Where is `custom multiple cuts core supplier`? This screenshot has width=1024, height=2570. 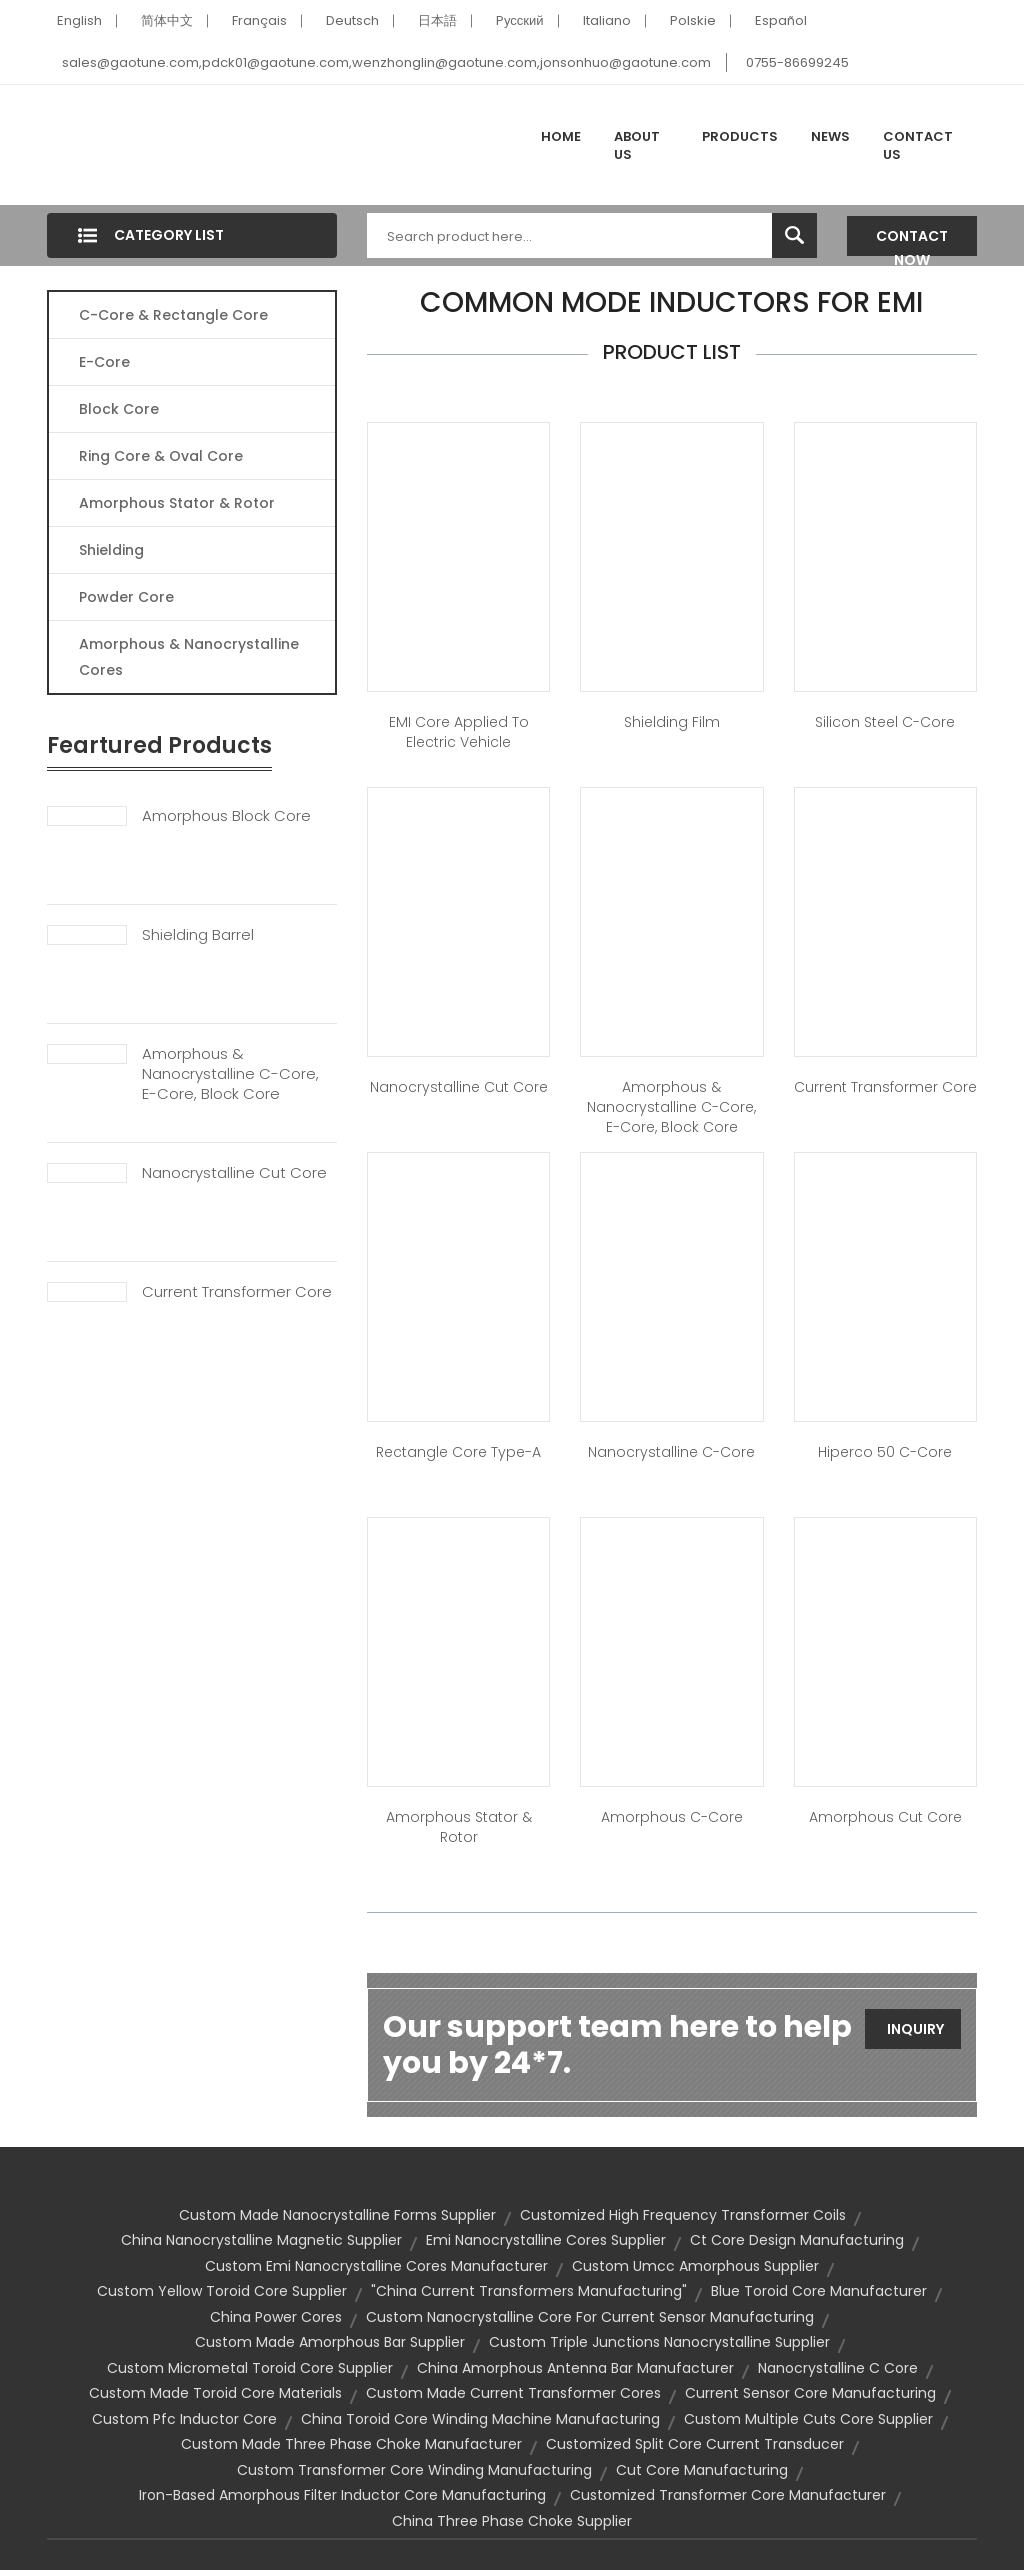
custom multiple cuts core supplier is located at coordinates (808, 2419).